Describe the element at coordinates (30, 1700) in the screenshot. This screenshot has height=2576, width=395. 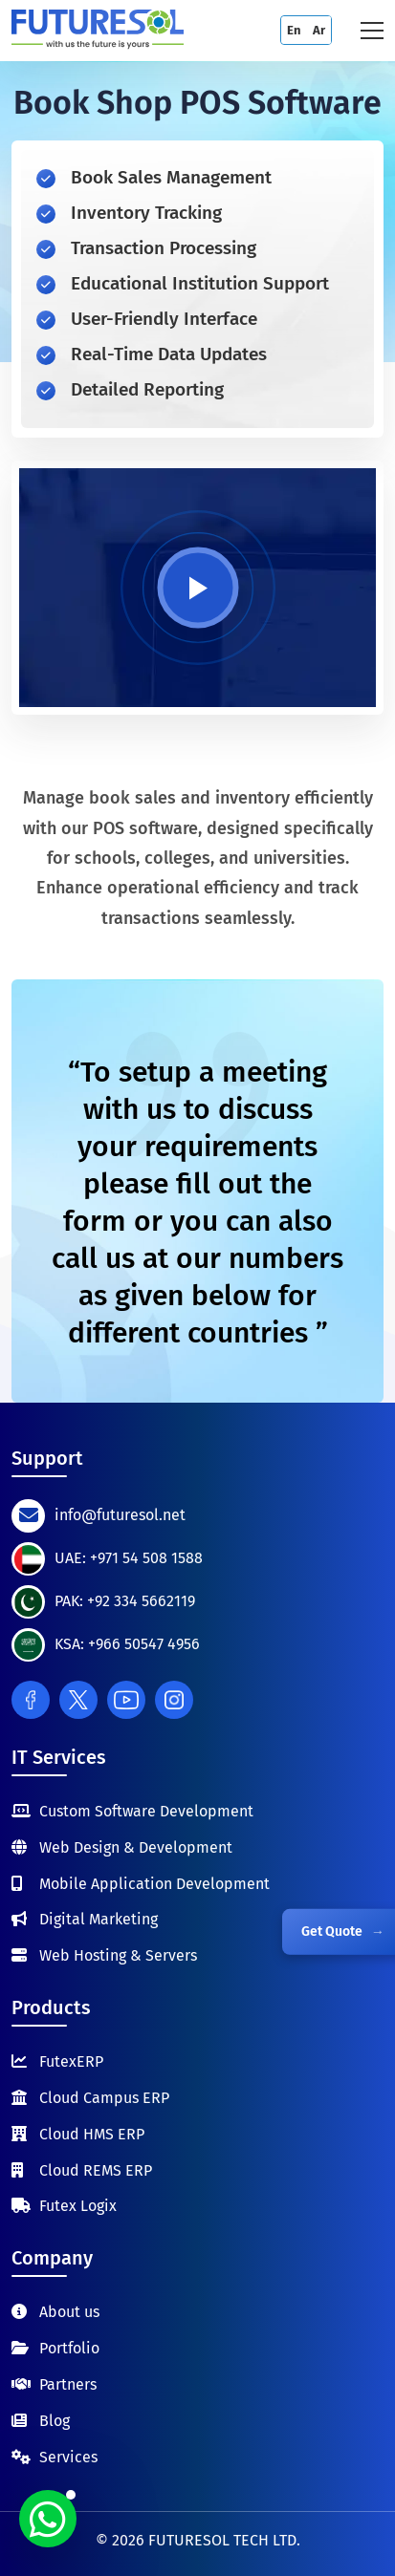
I see `[Facebook]` at that location.